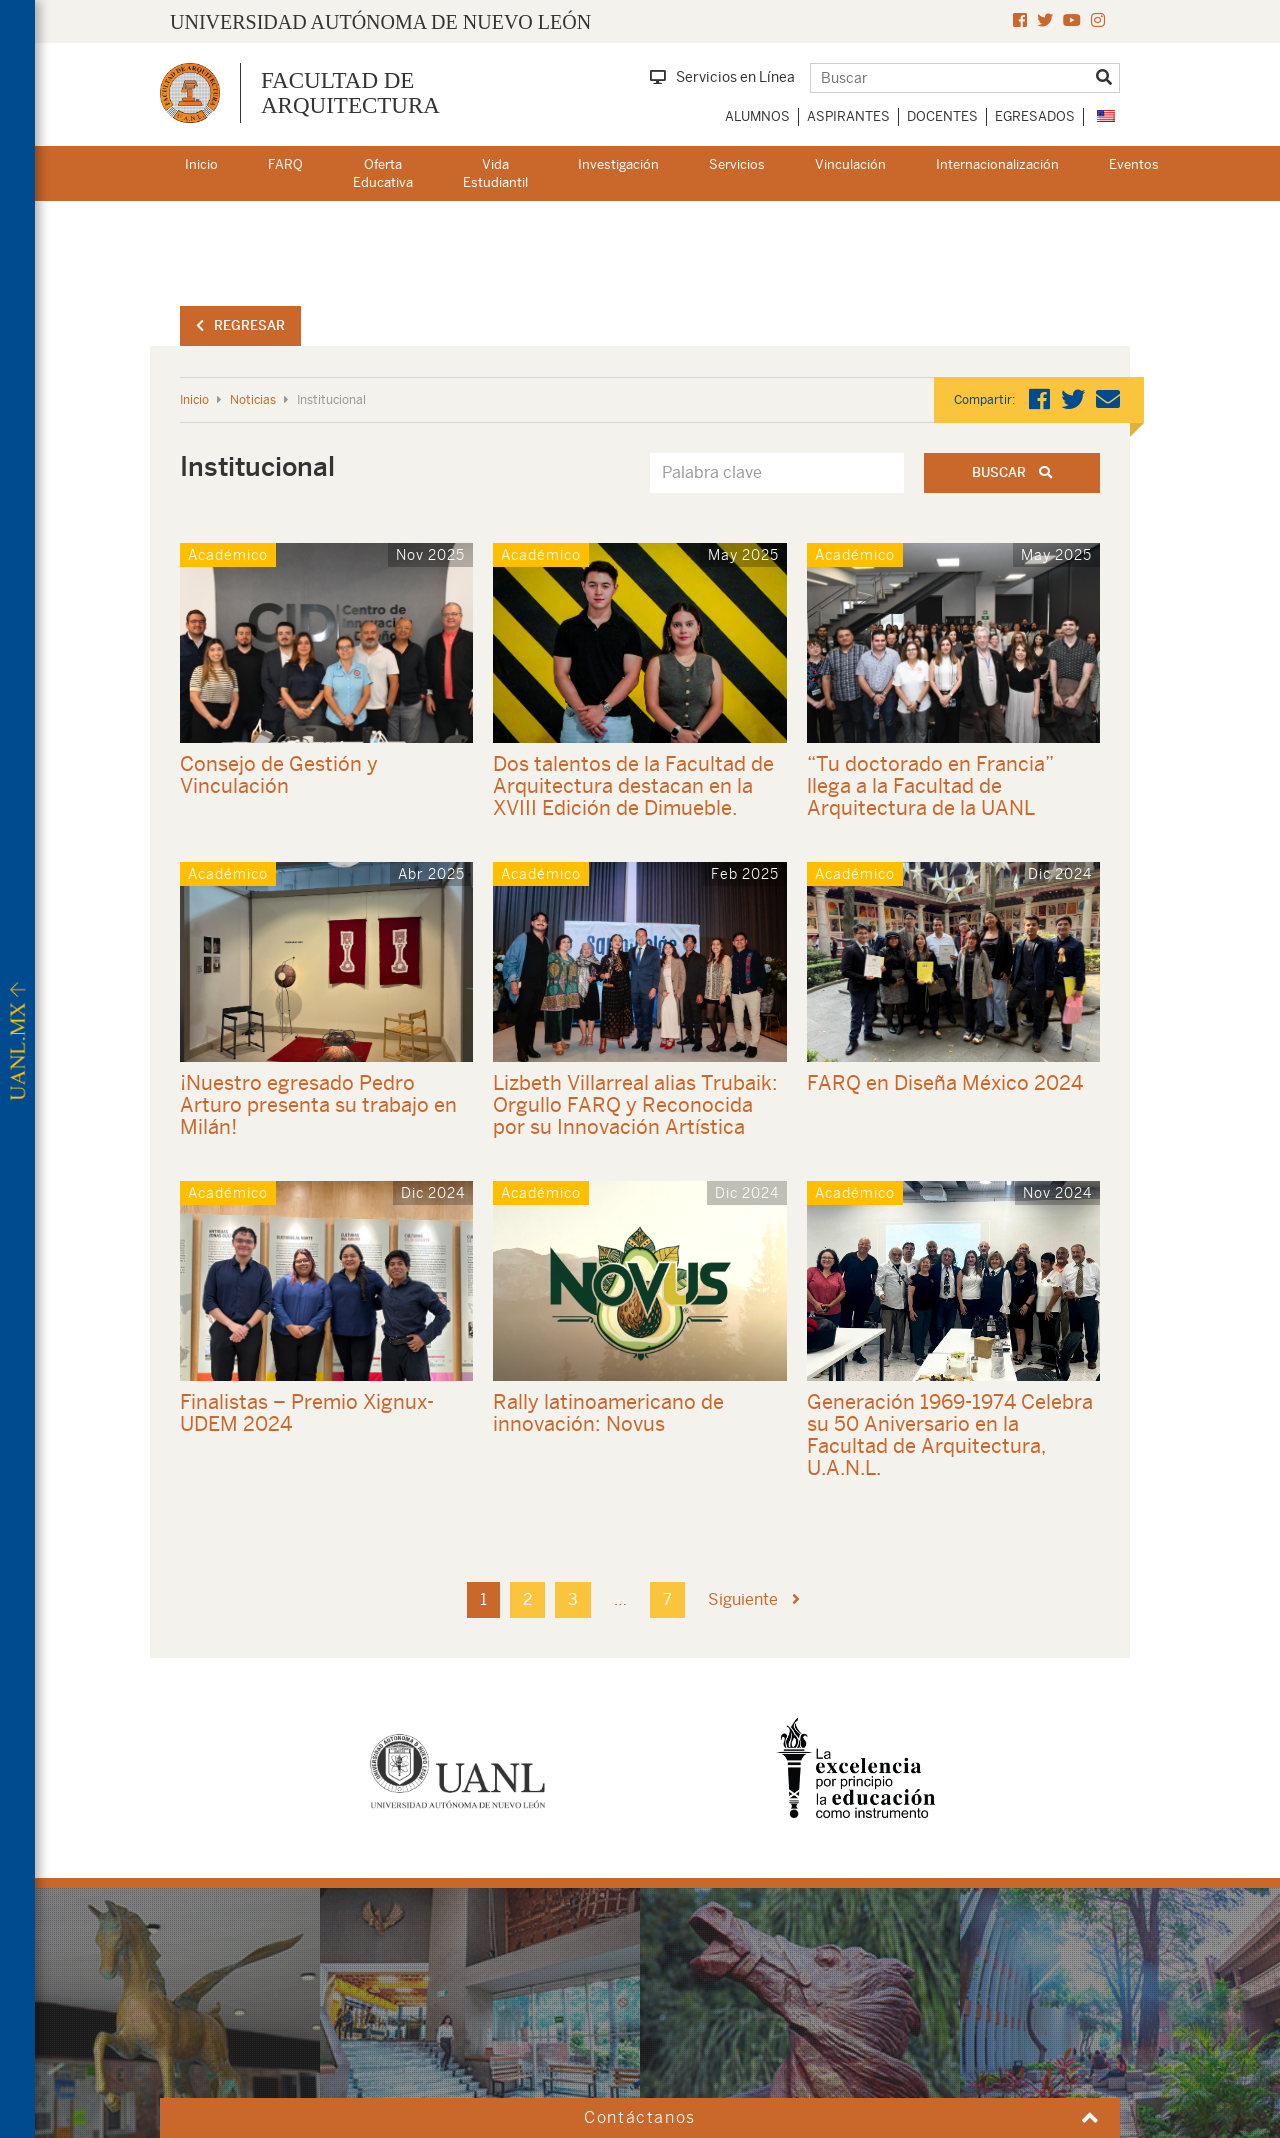  What do you see at coordinates (495, 174) in the screenshot?
I see `Vida Estudiantil` at bounding box center [495, 174].